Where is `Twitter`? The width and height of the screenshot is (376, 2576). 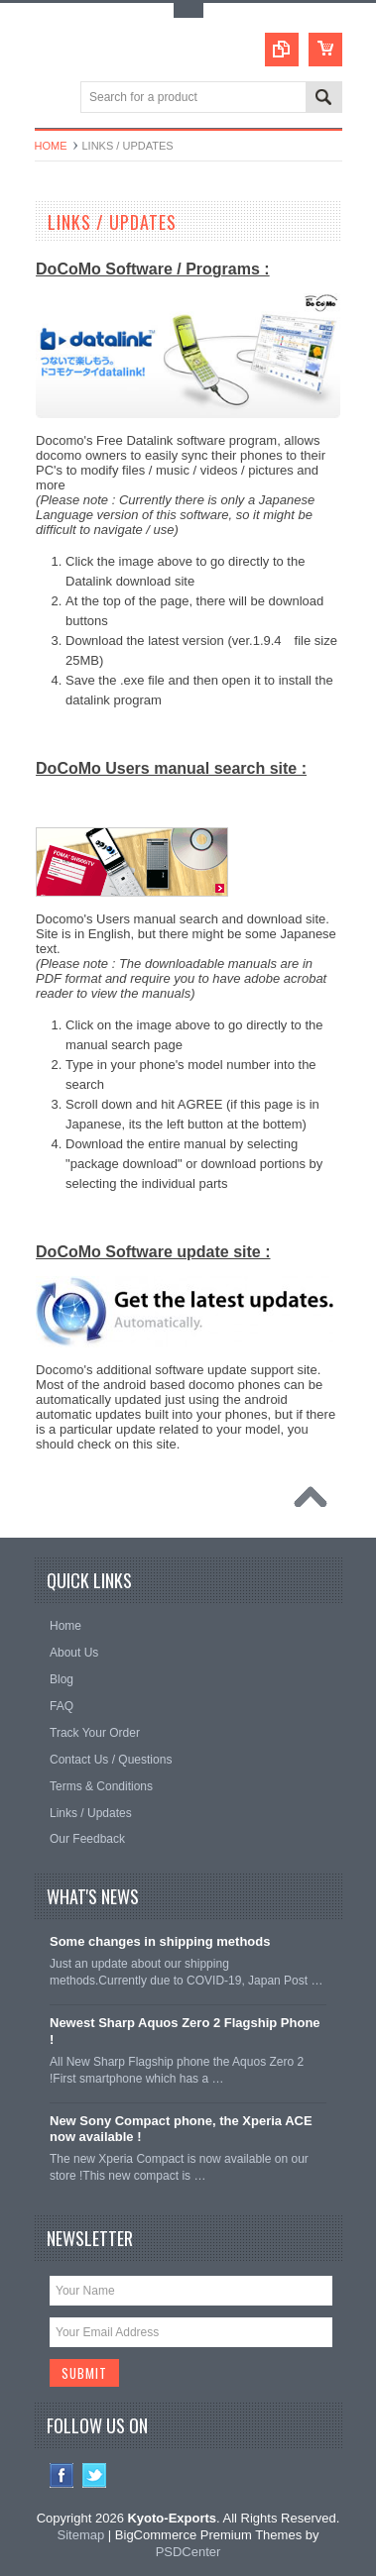
Twitter is located at coordinates (94, 2475).